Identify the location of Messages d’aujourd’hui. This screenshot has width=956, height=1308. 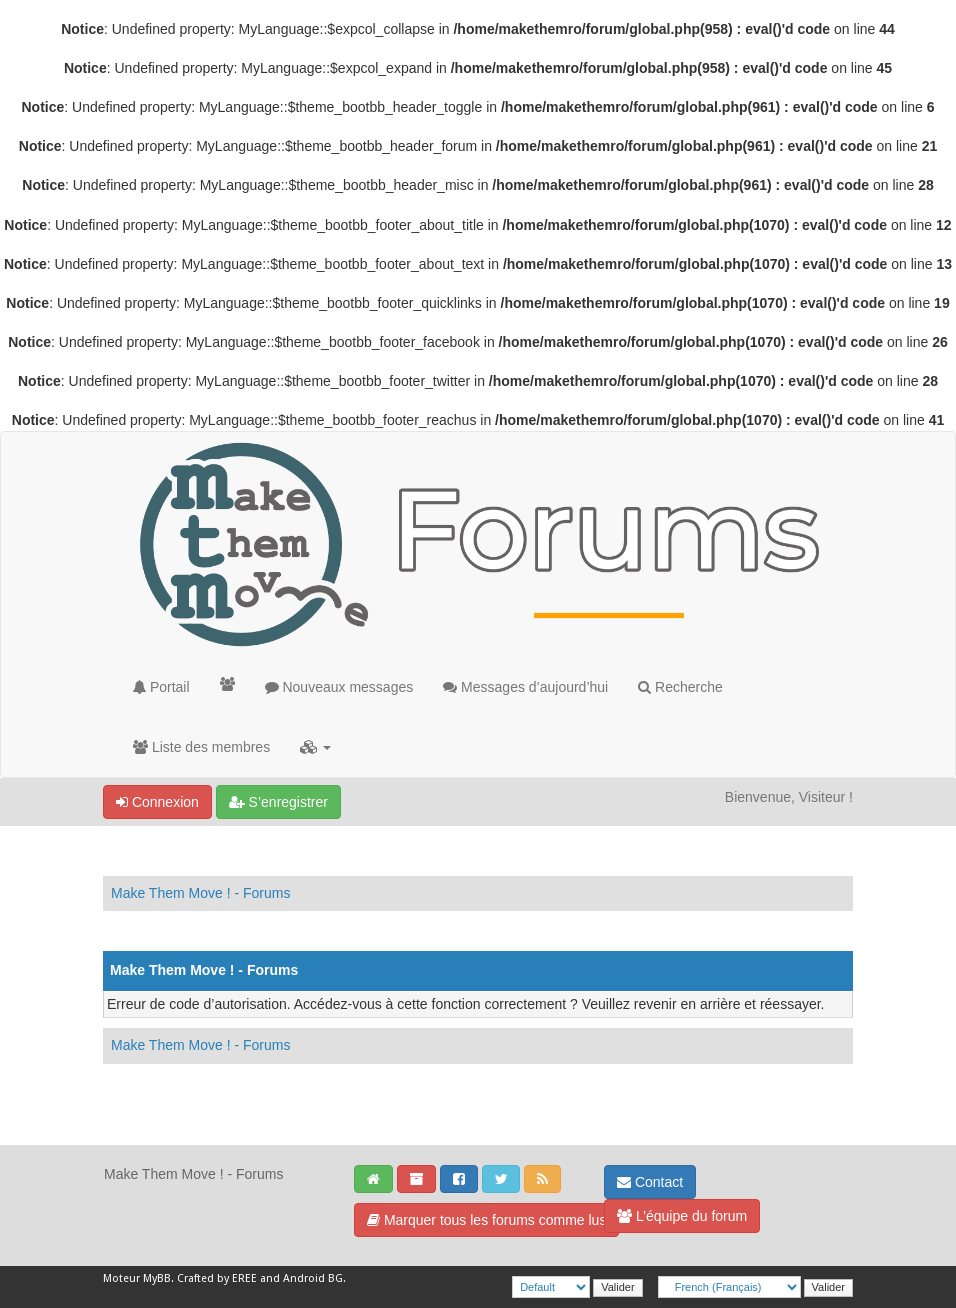
(525, 687).